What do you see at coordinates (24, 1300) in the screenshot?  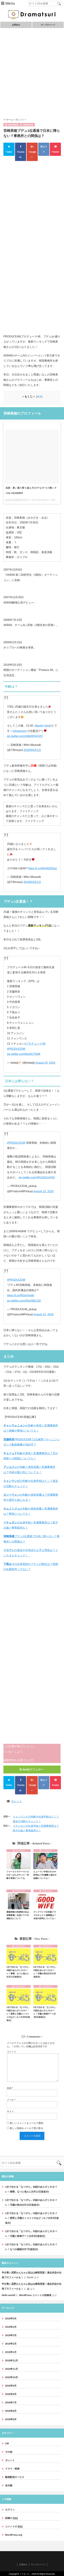 I see `pic.twitter.com/2KaOi6EJ1D` at bounding box center [24, 1300].